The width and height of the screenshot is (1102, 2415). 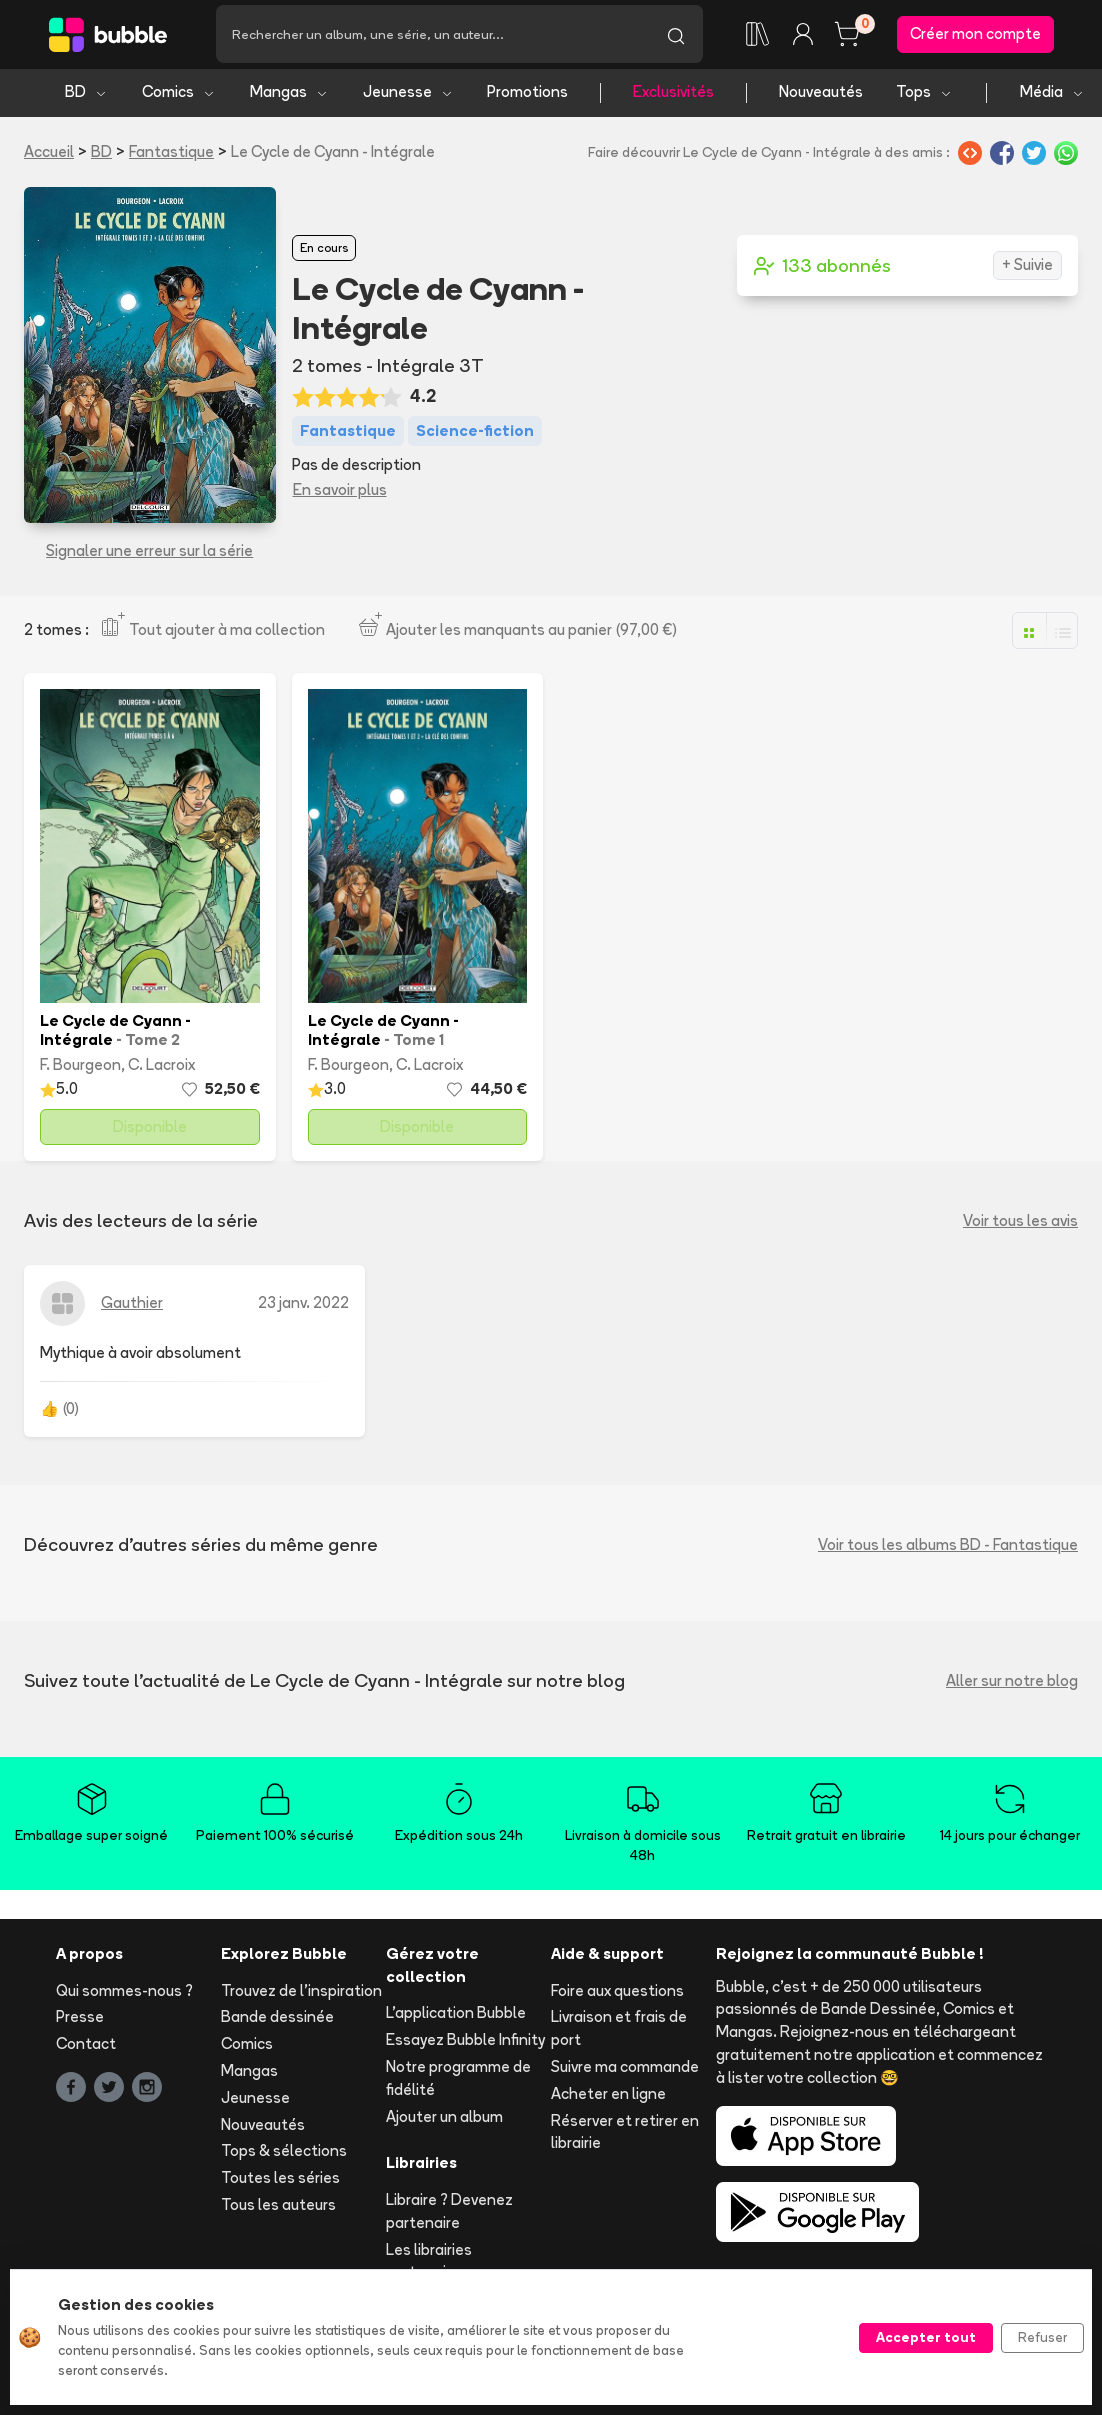 I want to click on Mangas, so click(x=289, y=97).